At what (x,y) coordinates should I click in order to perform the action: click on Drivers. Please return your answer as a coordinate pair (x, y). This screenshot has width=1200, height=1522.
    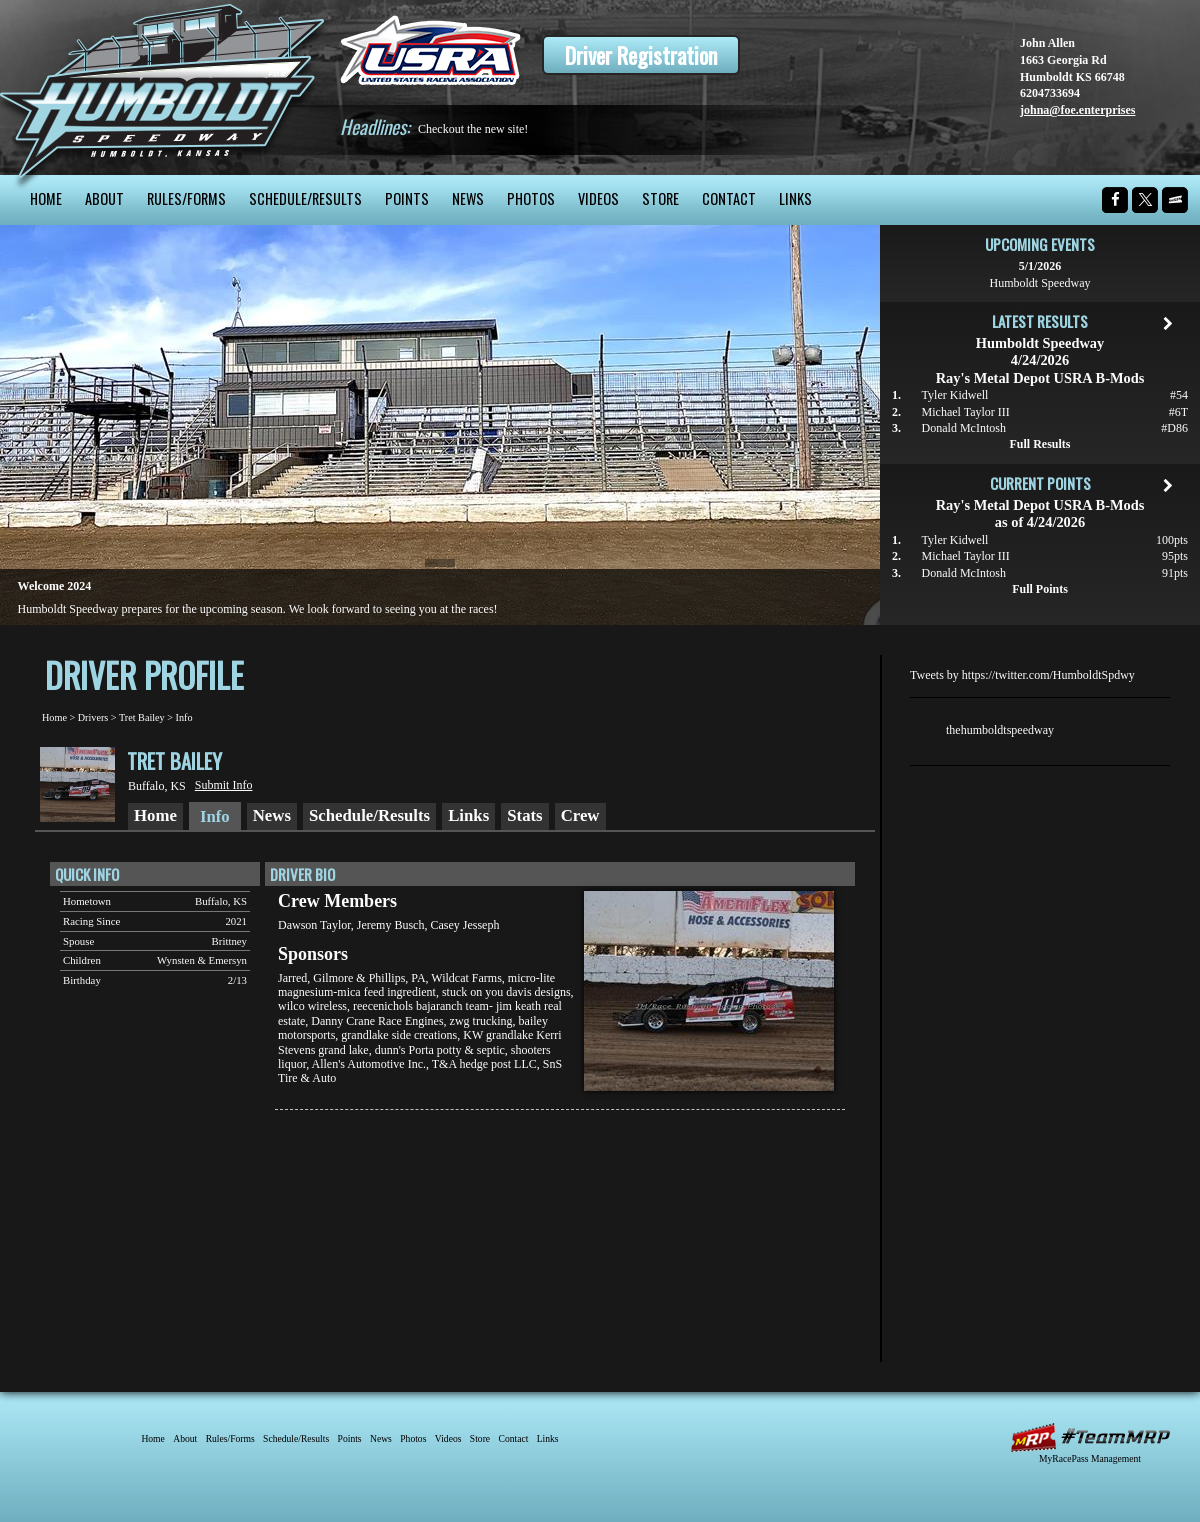
    Looking at the image, I should click on (93, 717).